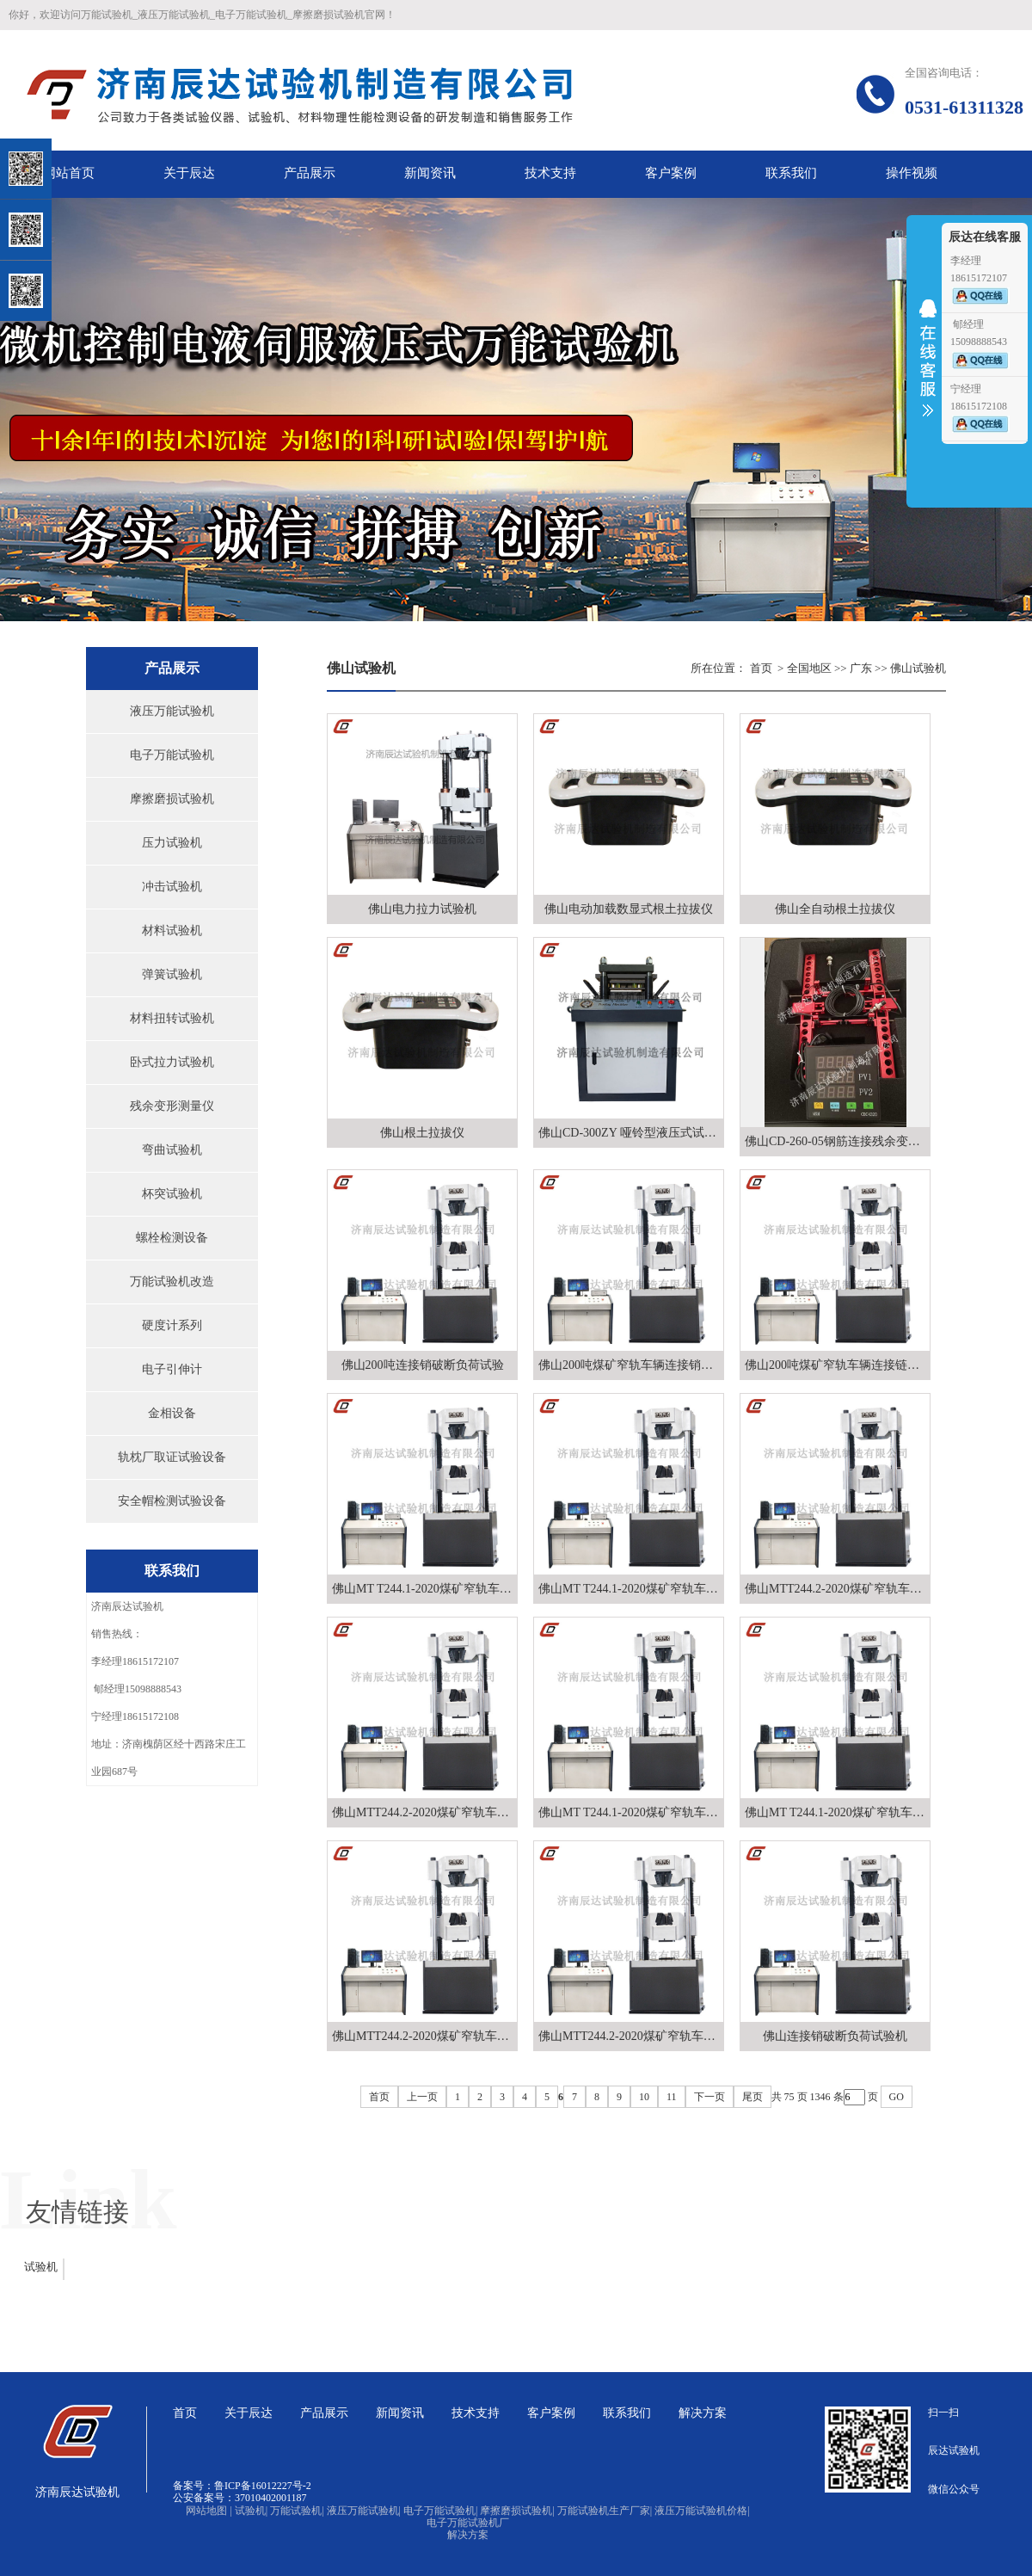 This screenshot has height=2576, width=1032. What do you see at coordinates (172, 1457) in the screenshot?
I see `轨枕厂取证试验设备` at bounding box center [172, 1457].